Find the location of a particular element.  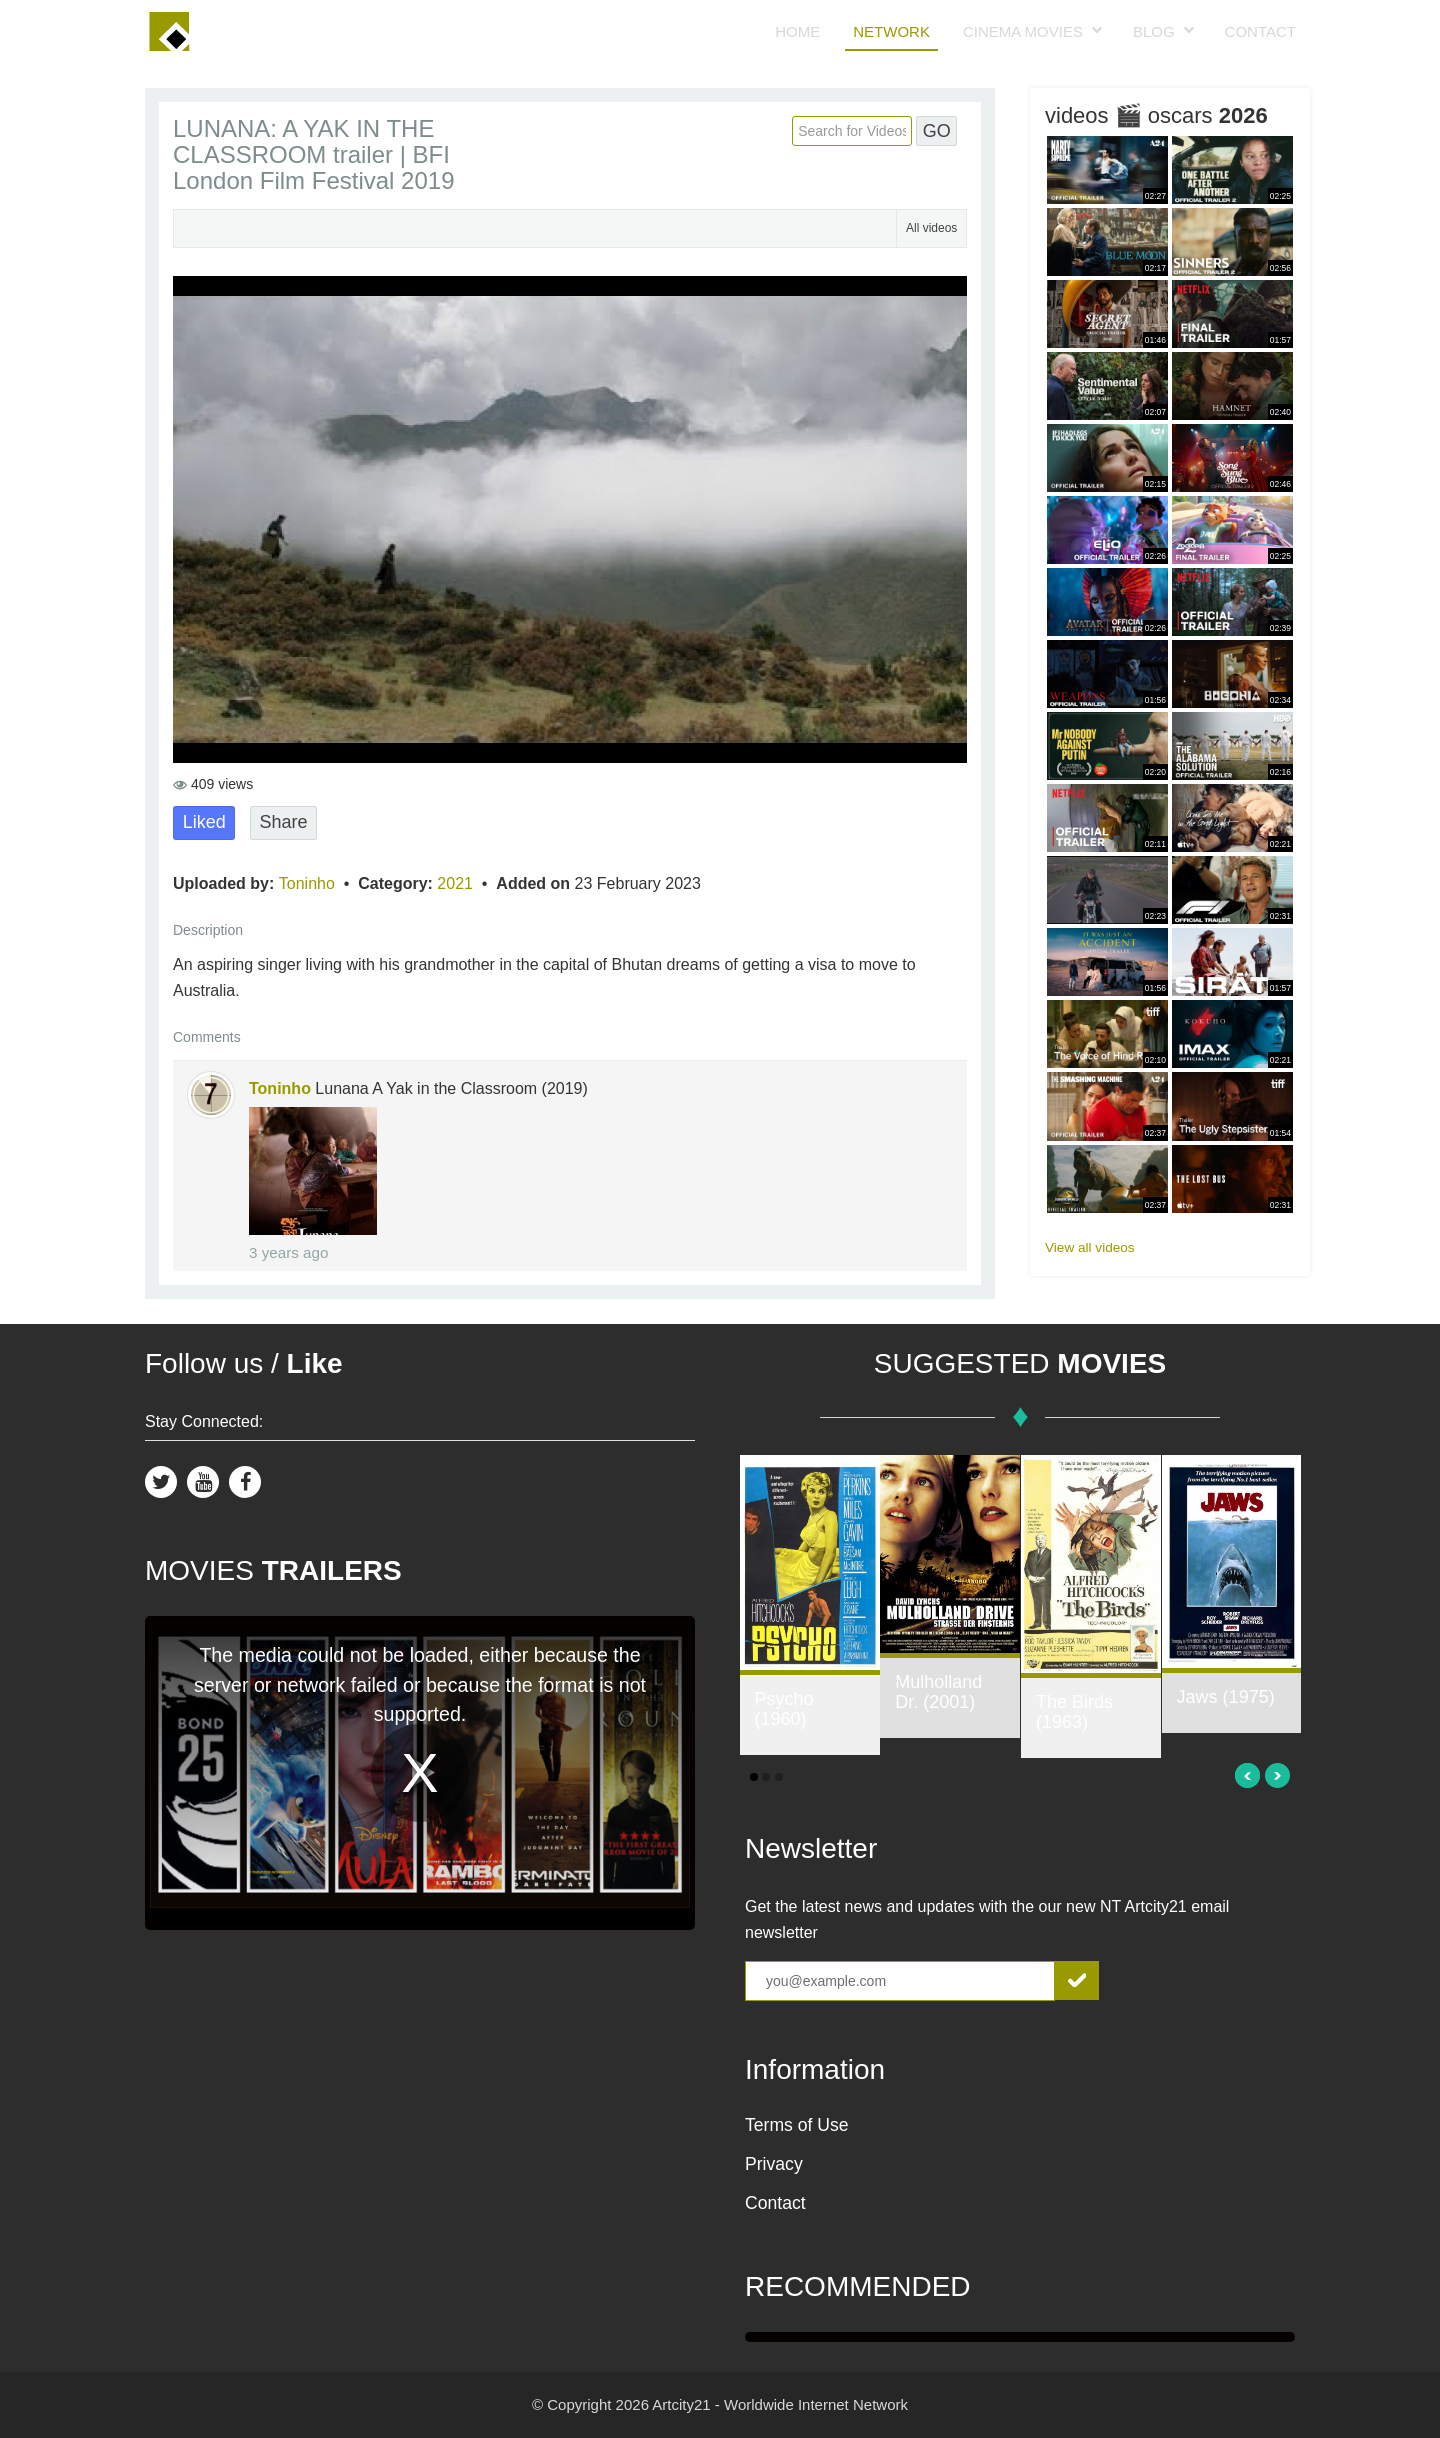

Home is located at coordinates (797, 31).